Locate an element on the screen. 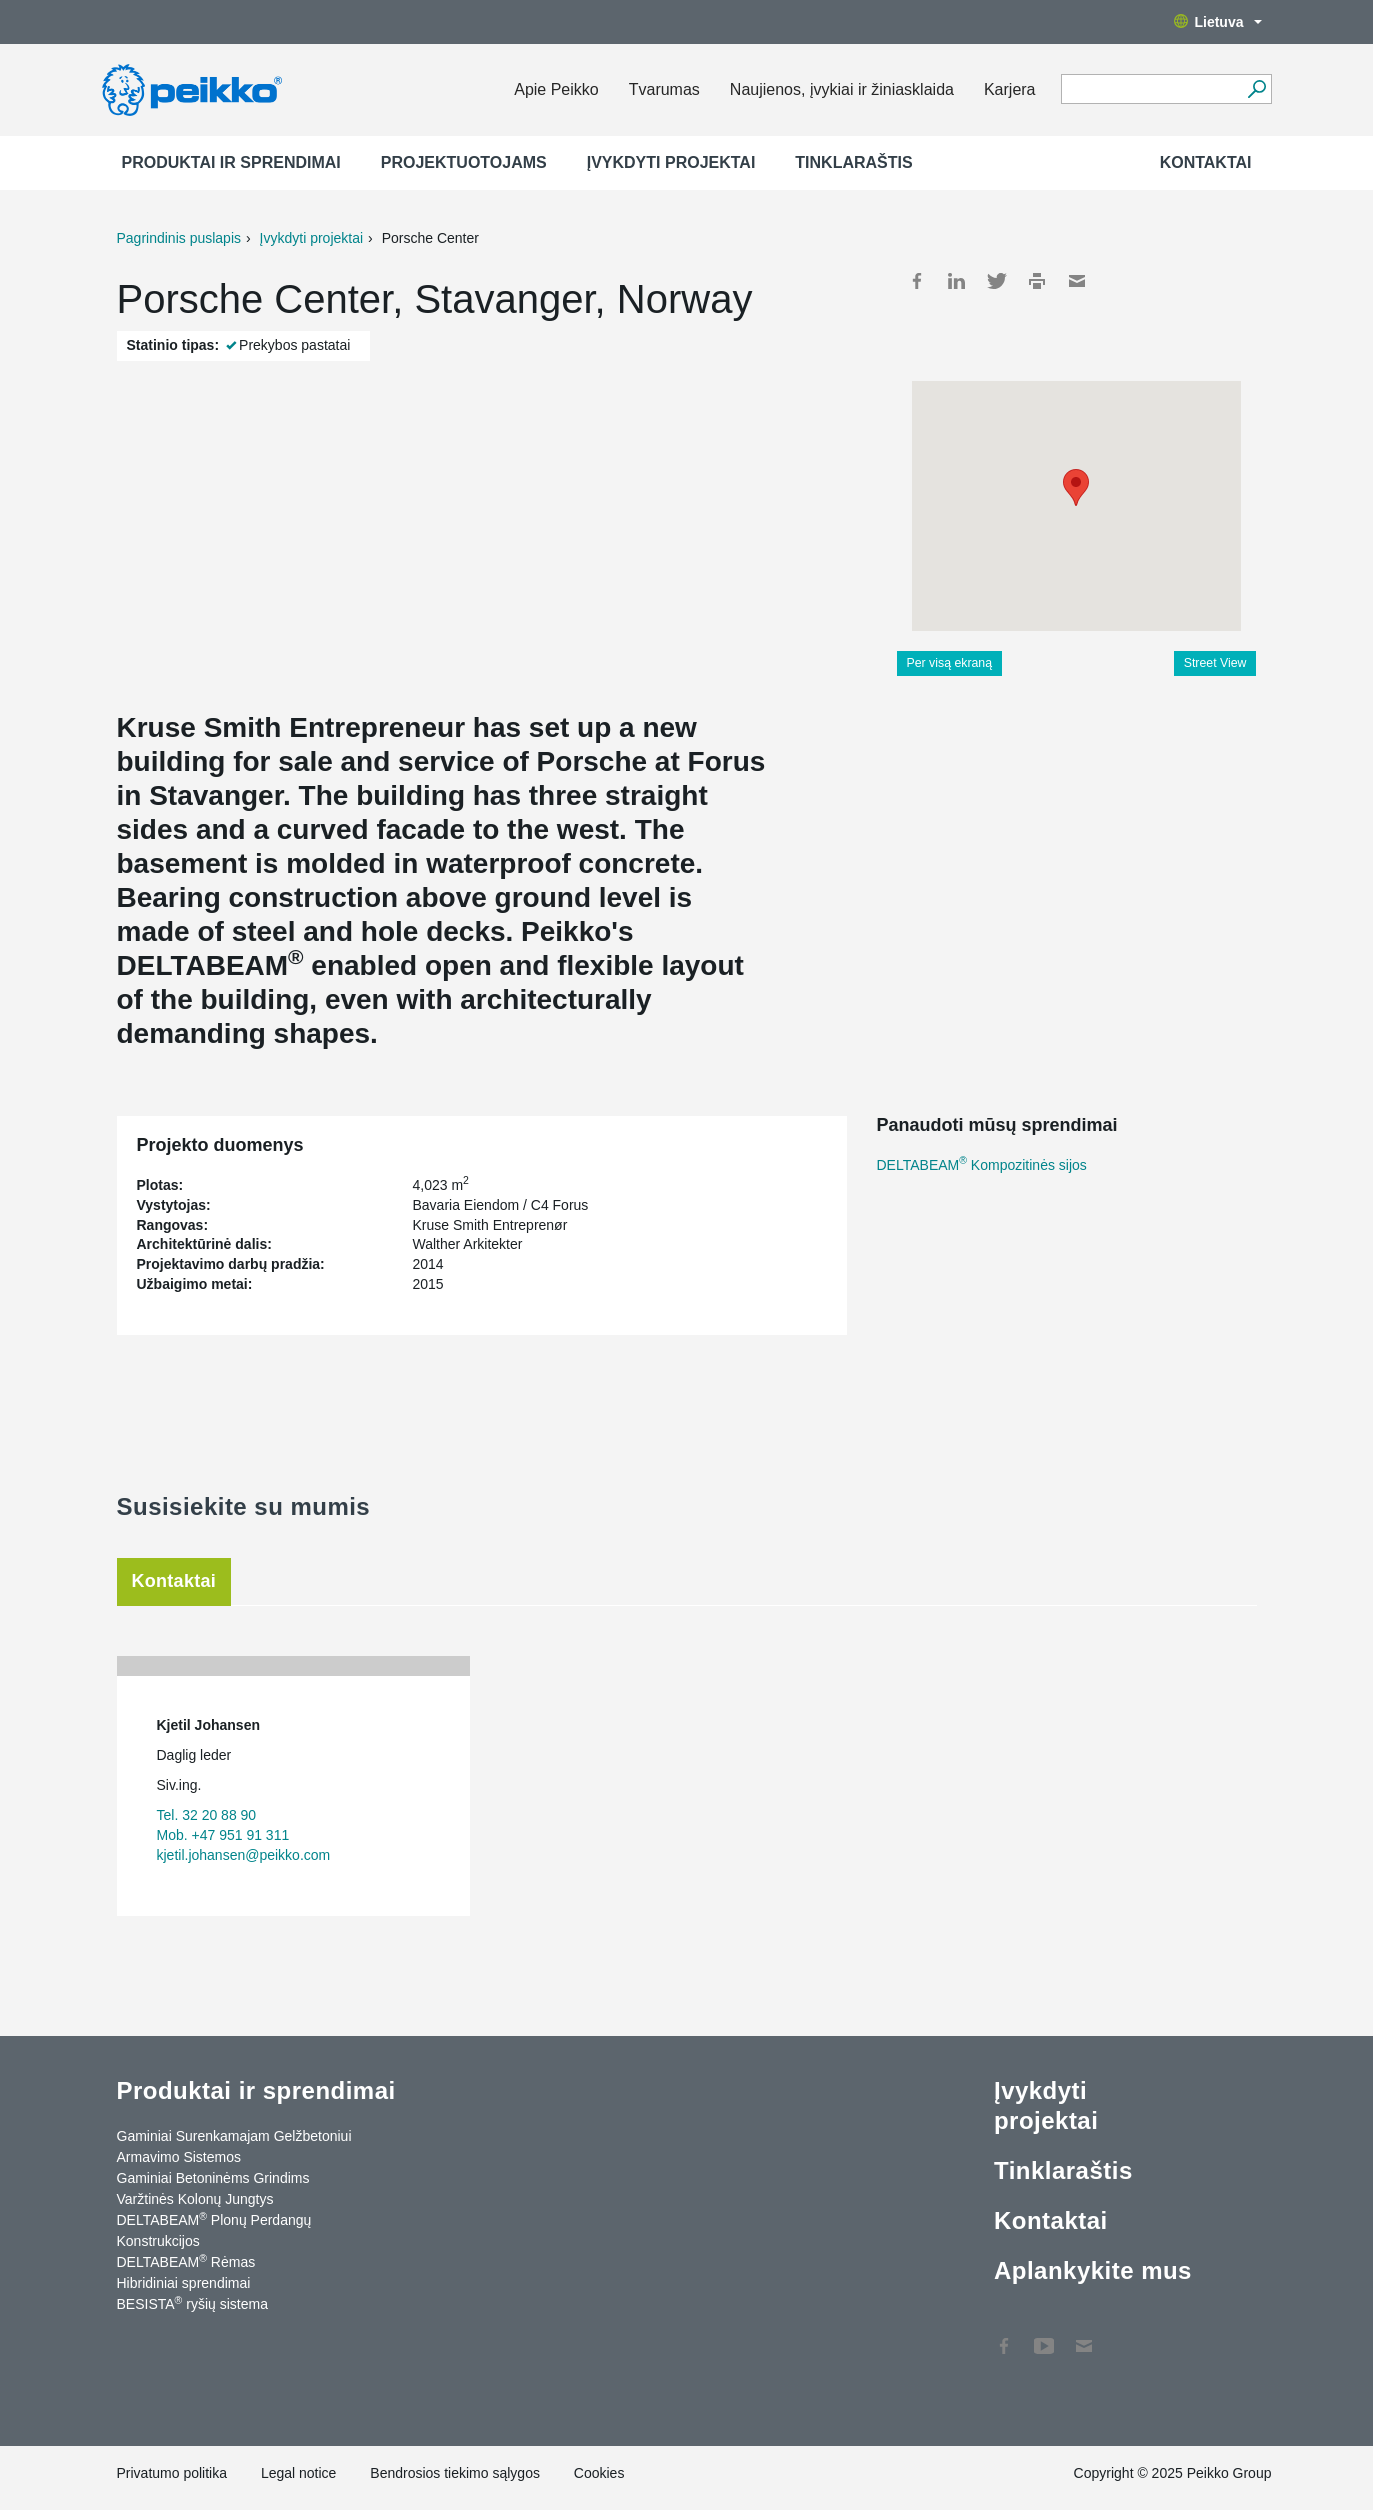 This screenshot has width=1373, height=2510. Apie Peikko is located at coordinates (556, 89).